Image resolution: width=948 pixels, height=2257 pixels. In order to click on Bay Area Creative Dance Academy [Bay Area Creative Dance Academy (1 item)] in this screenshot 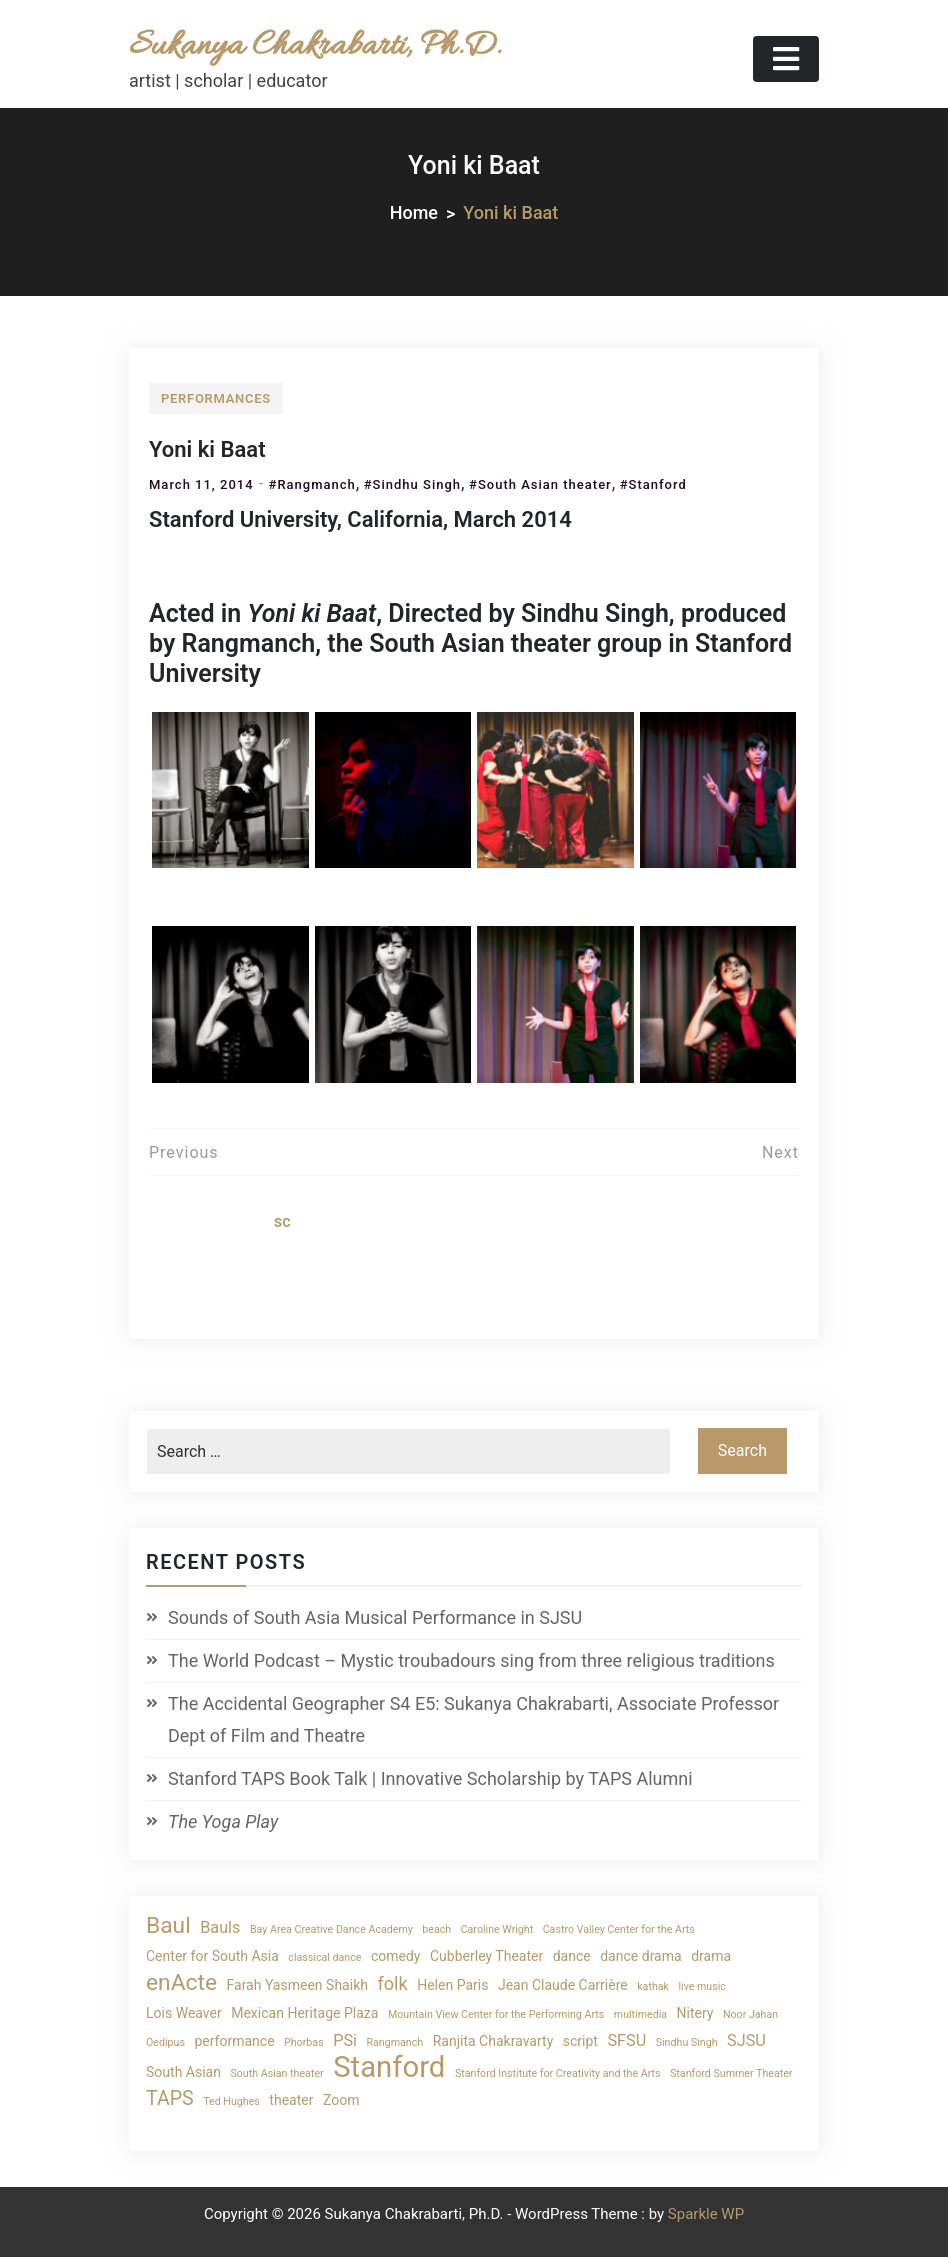, I will do `click(331, 1929)`.